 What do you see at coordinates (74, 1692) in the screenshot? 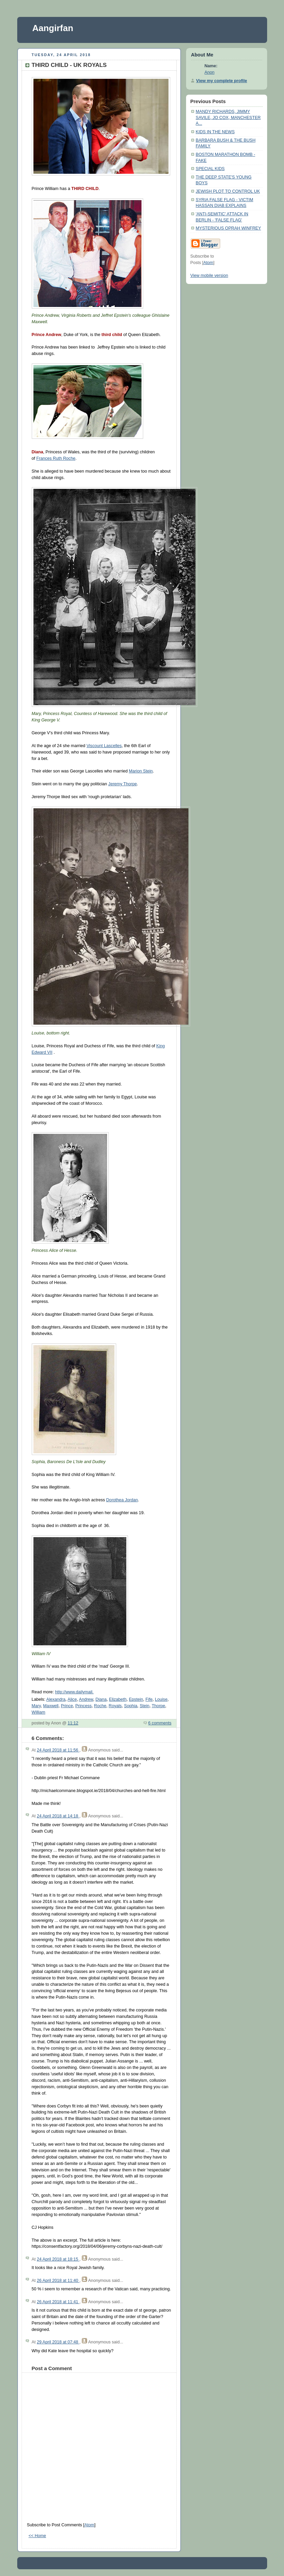
I see `http://www.dailymail.` at bounding box center [74, 1692].